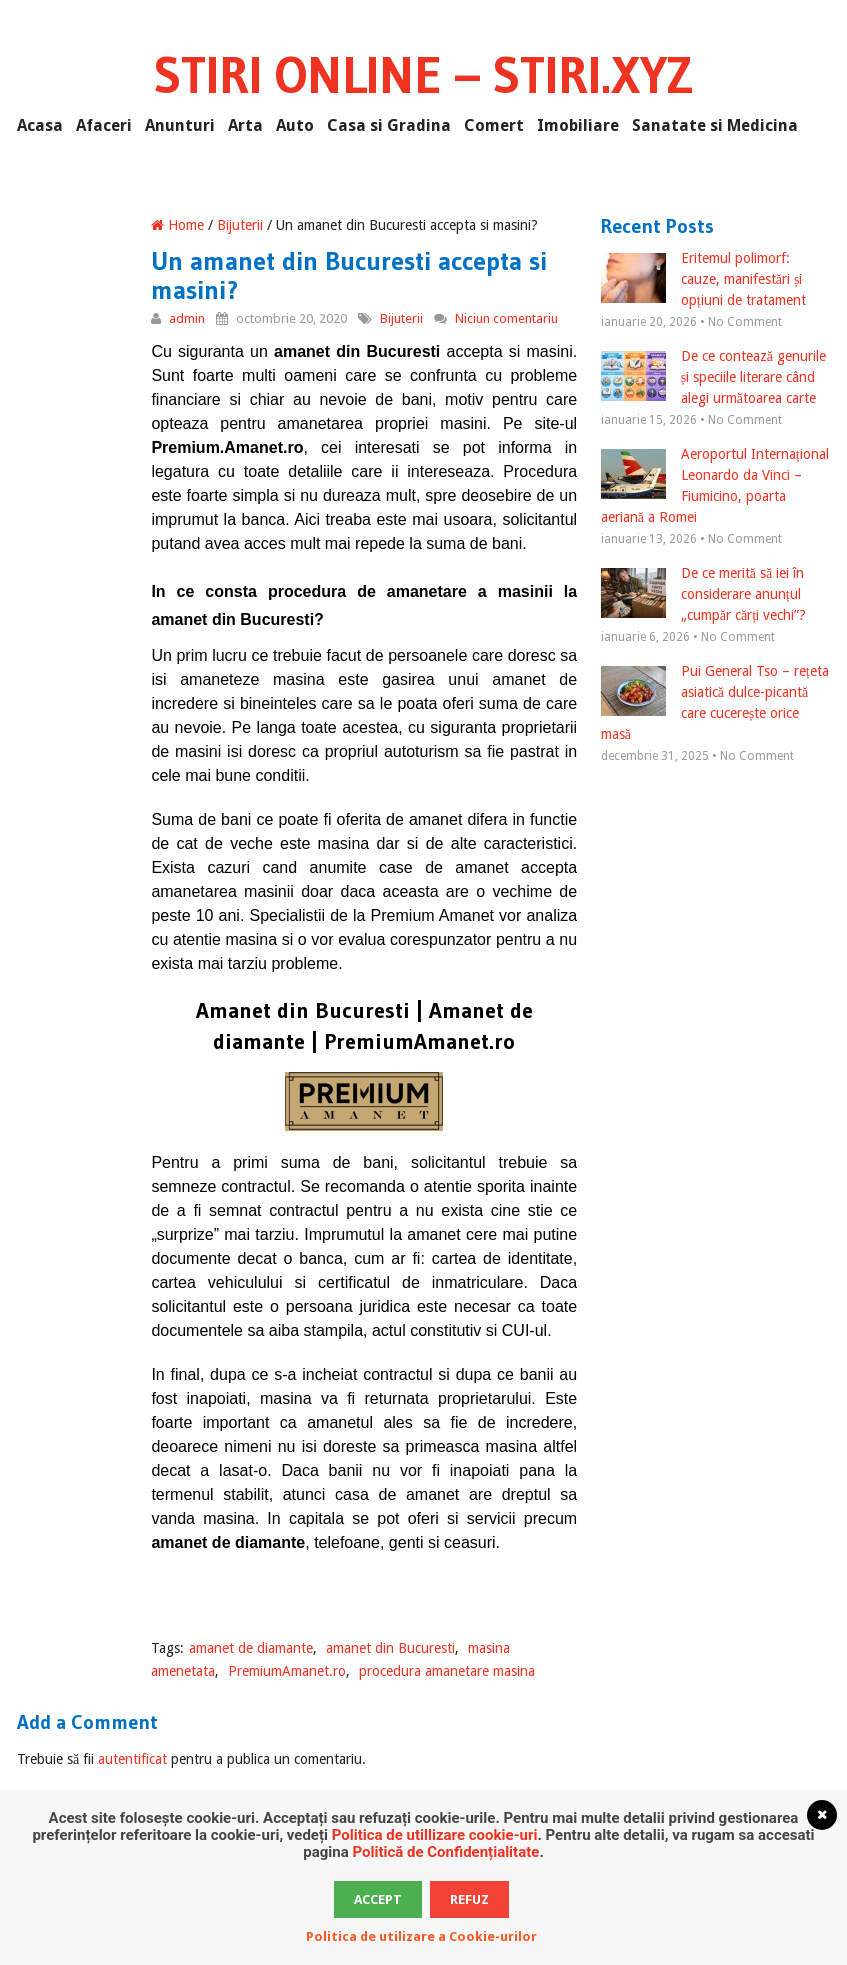 The width and height of the screenshot is (847, 1965). Describe the element at coordinates (180, 125) in the screenshot. I see `Anunturi` at that location.